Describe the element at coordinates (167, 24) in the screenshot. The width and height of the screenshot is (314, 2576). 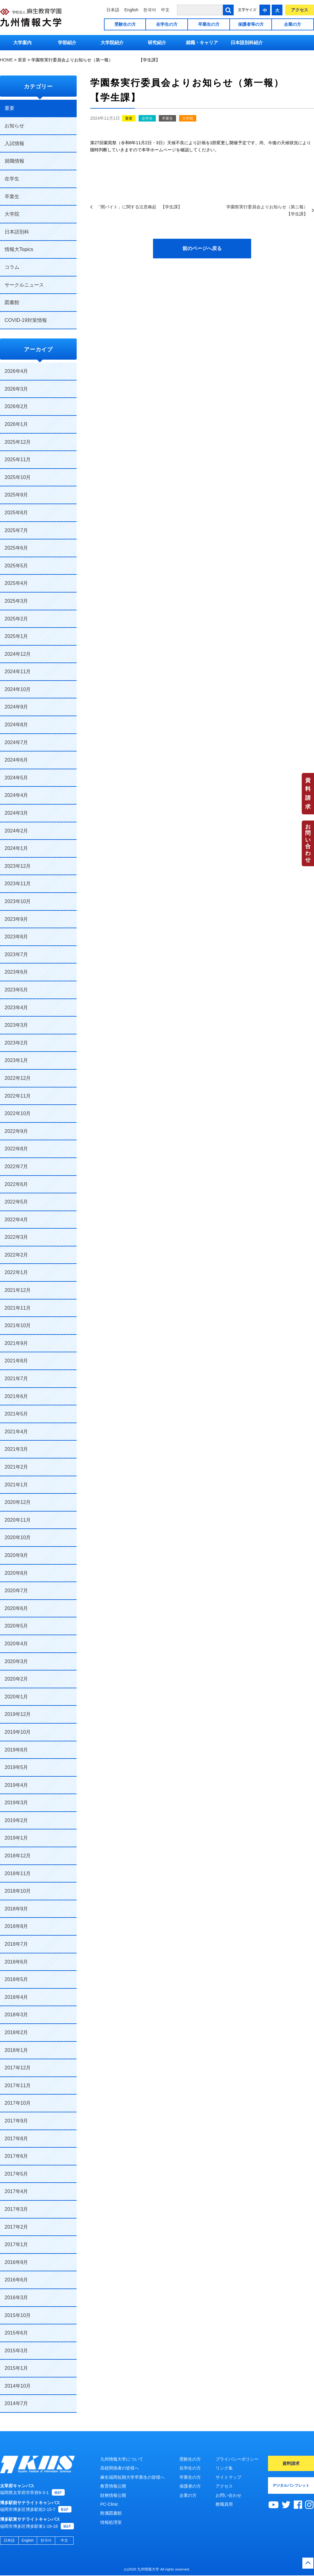
I see `在学生の方` at that location.